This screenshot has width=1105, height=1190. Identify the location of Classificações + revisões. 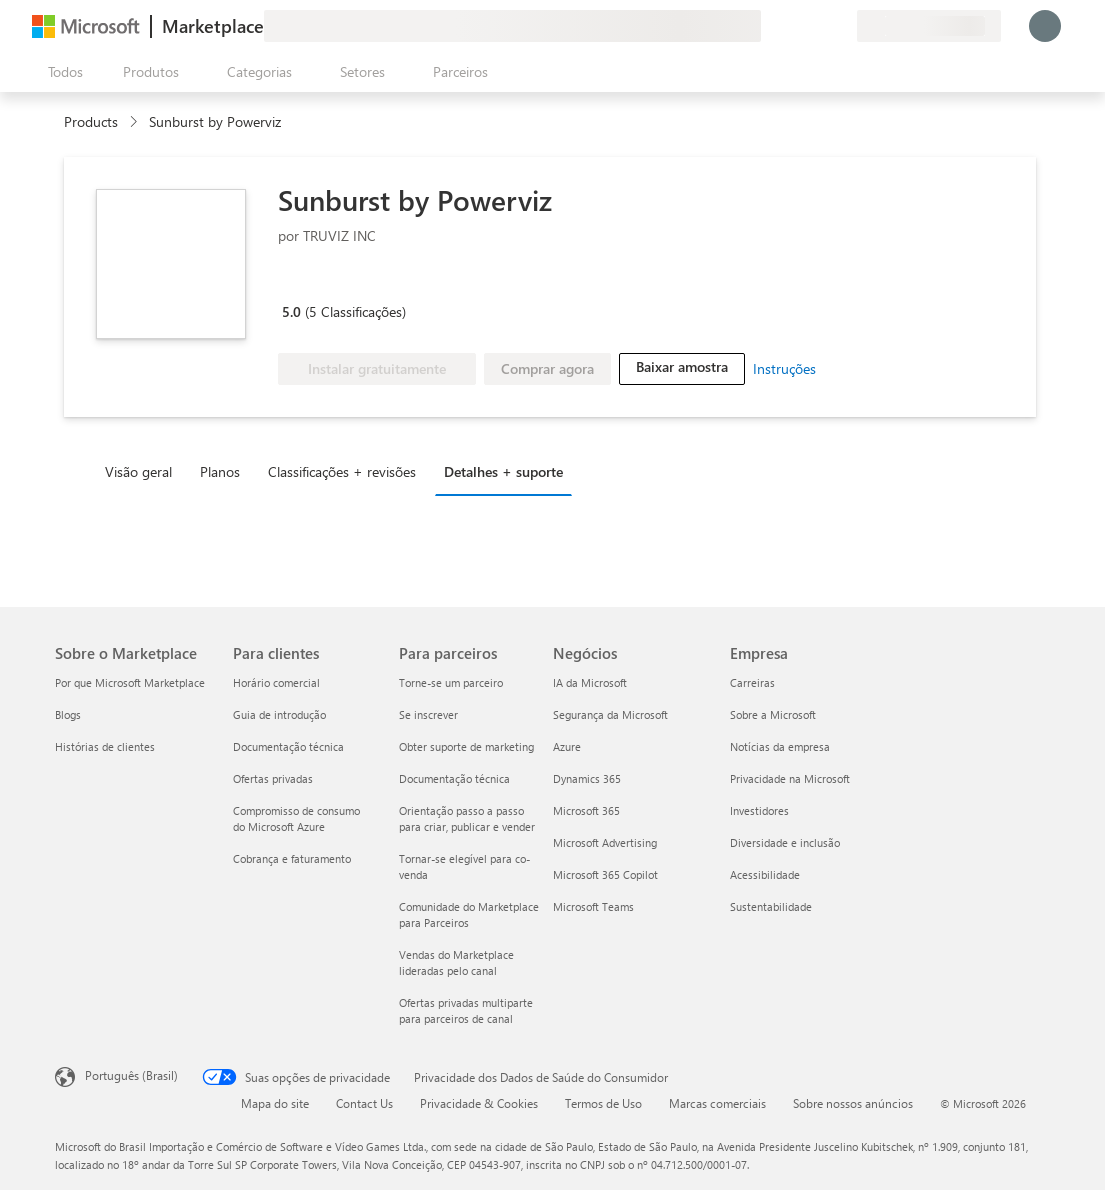
(342, 471).